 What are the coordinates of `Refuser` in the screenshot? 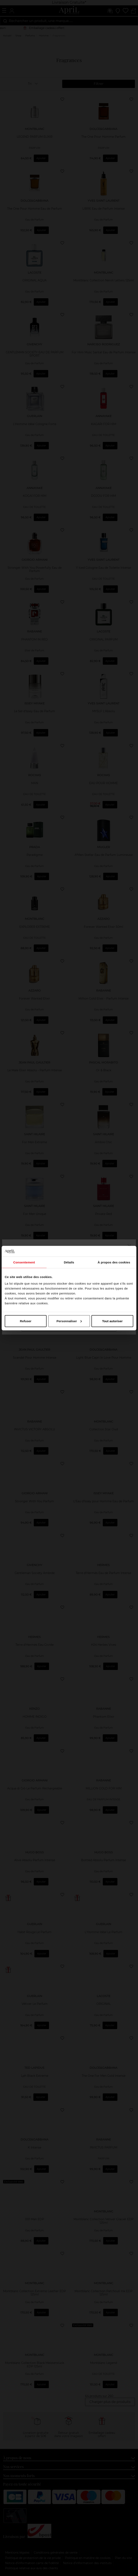 It's located at (26, 1321).